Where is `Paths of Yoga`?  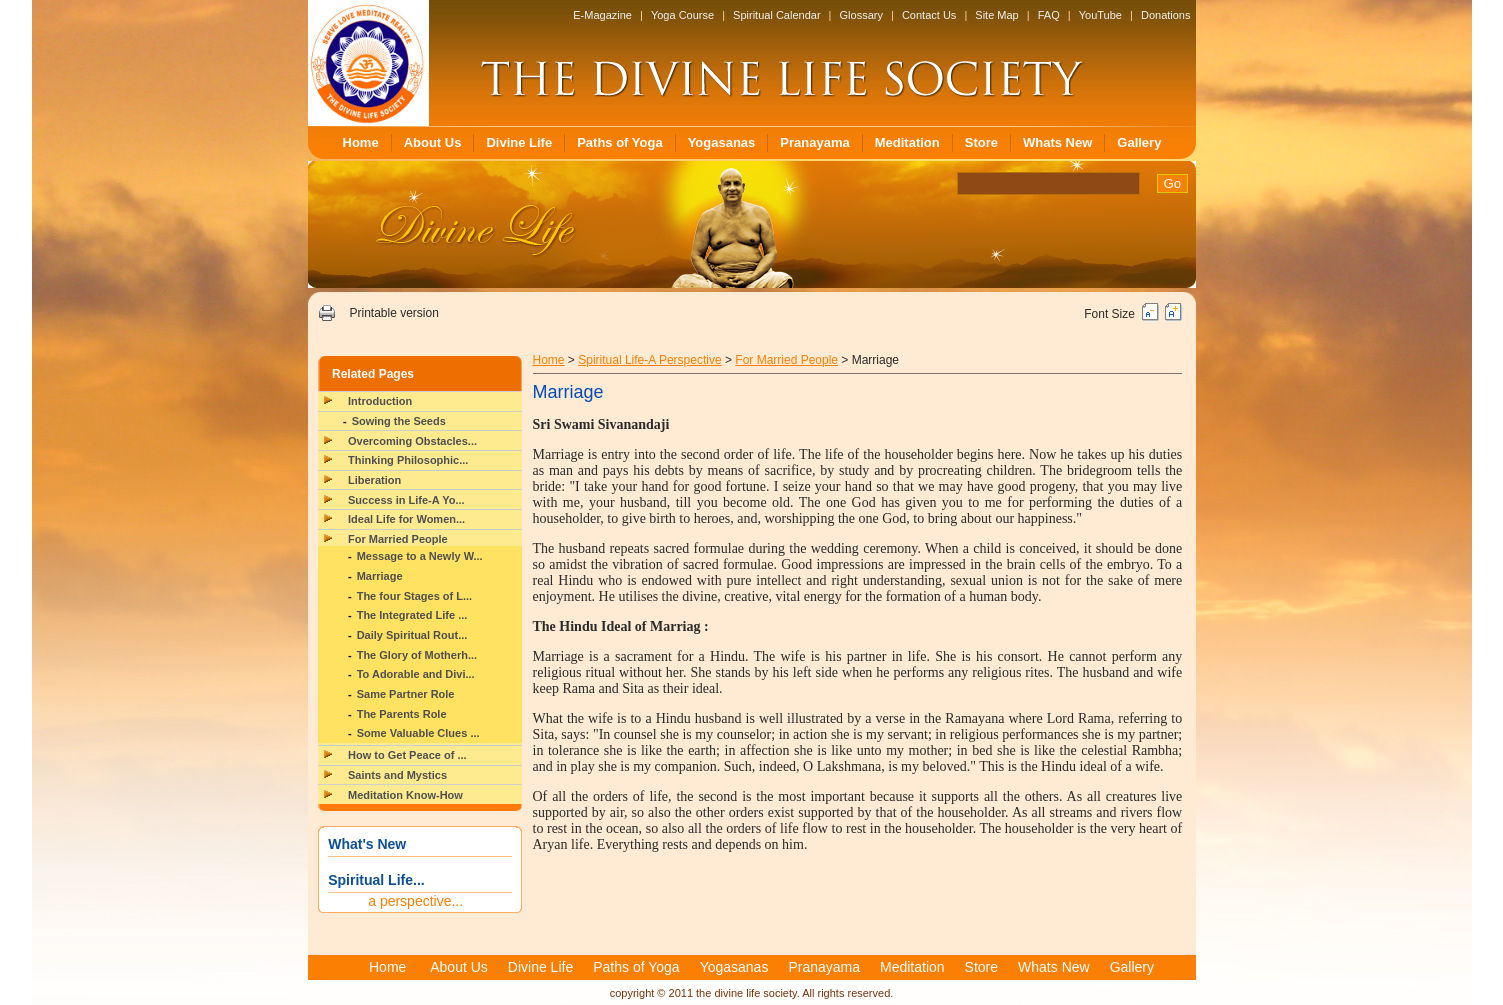 Paths of Yoga is located at coordinates (619, 142).